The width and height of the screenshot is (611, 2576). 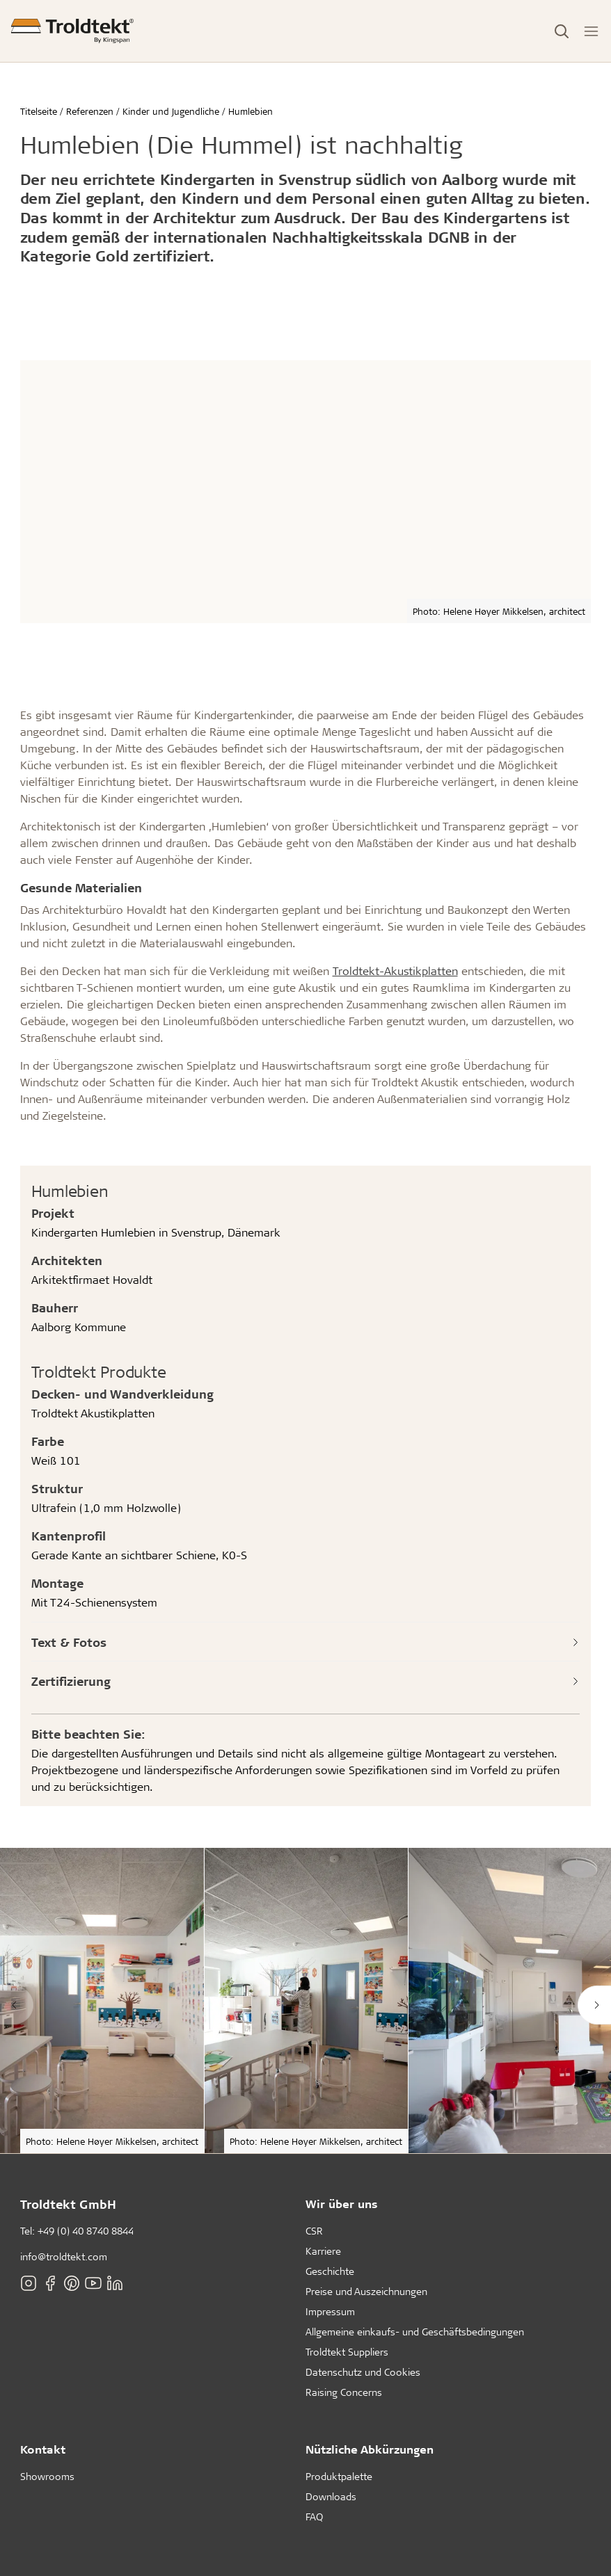 What do you see at coordinates (72, 31) in the screenshot?
I see `[Titelseite]` at bounding box center [72, 31].